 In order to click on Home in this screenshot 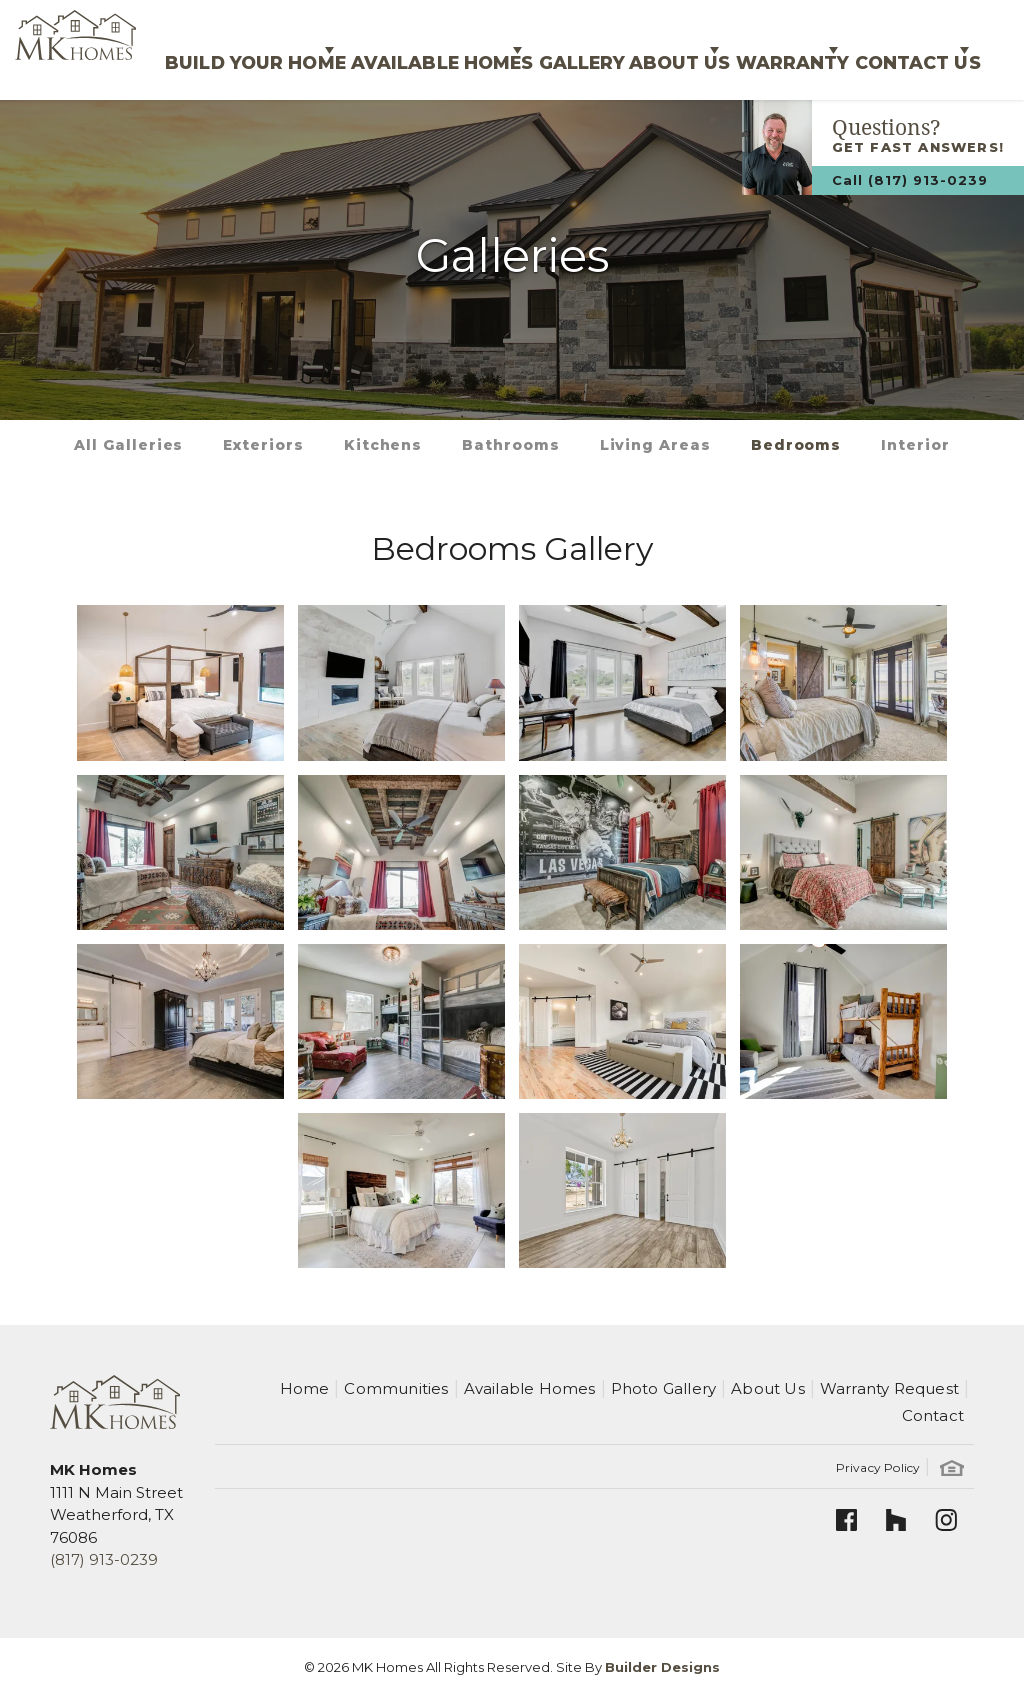, I will do `click(305, 1388)`.